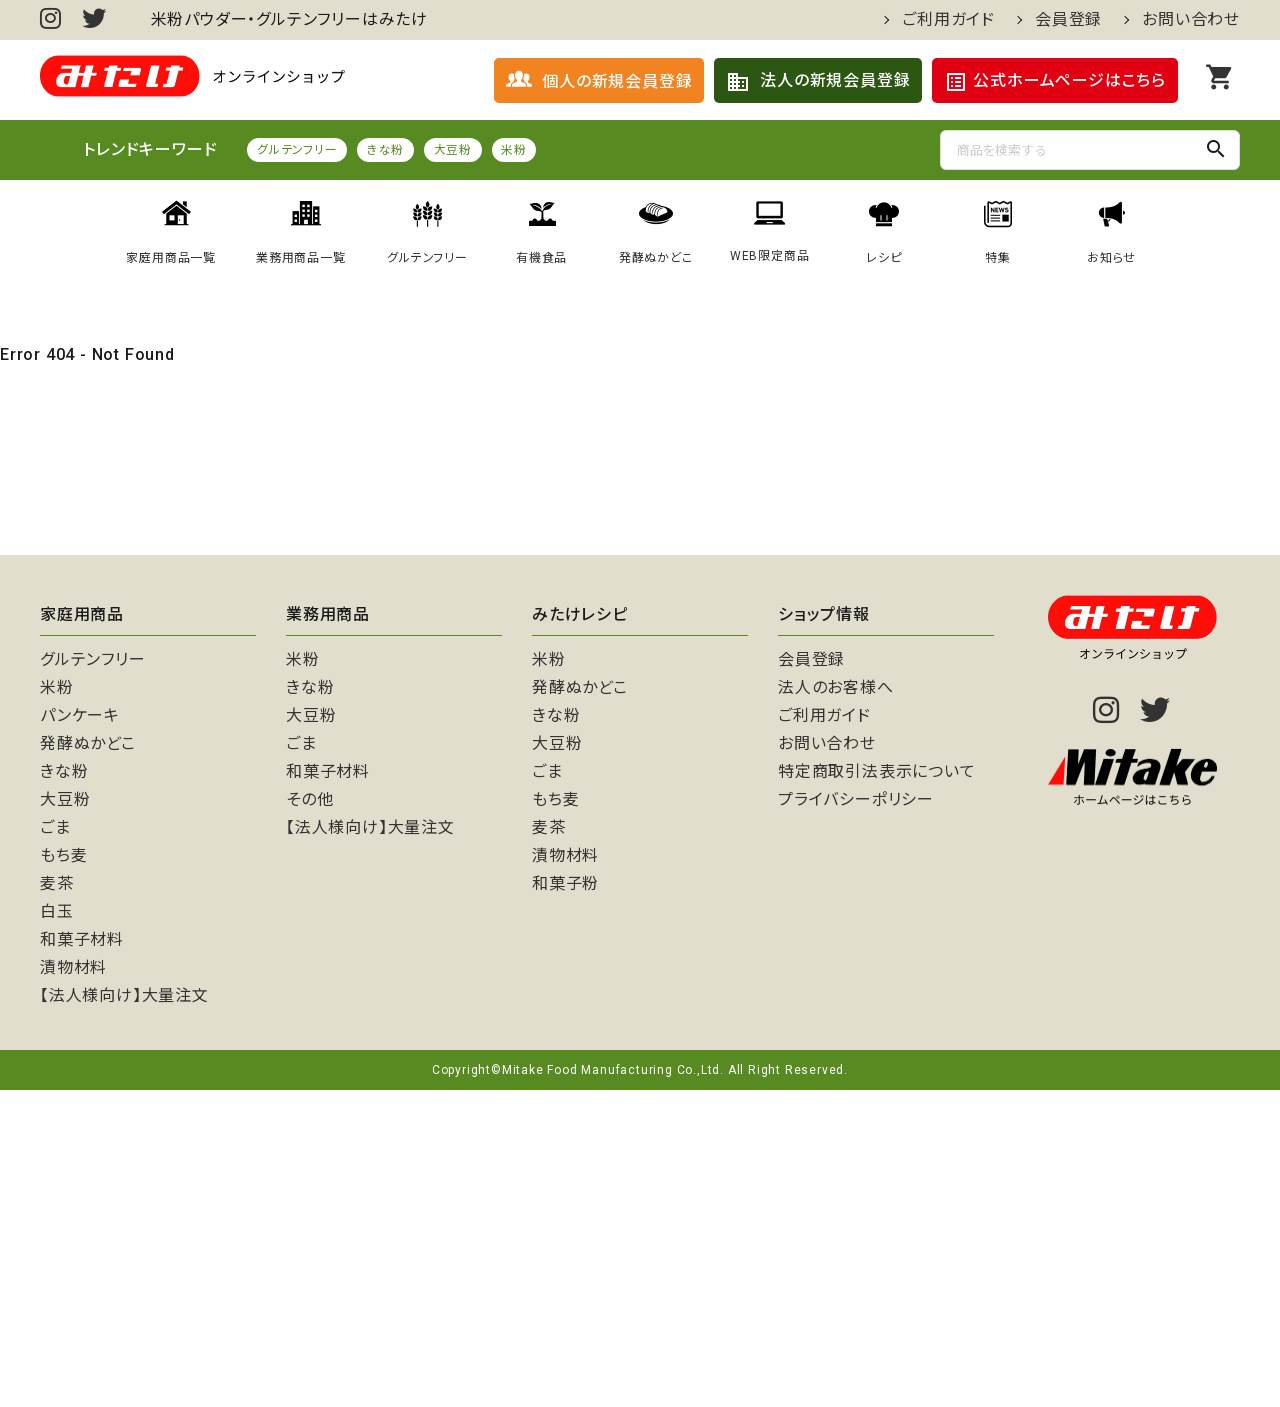 The width and height of the screenshot is (1280, 1407). What do you see at coordinates (856, 1116) in the screenshot?
I see `プライバシーポリシー` at bounding box center [856, 1116].